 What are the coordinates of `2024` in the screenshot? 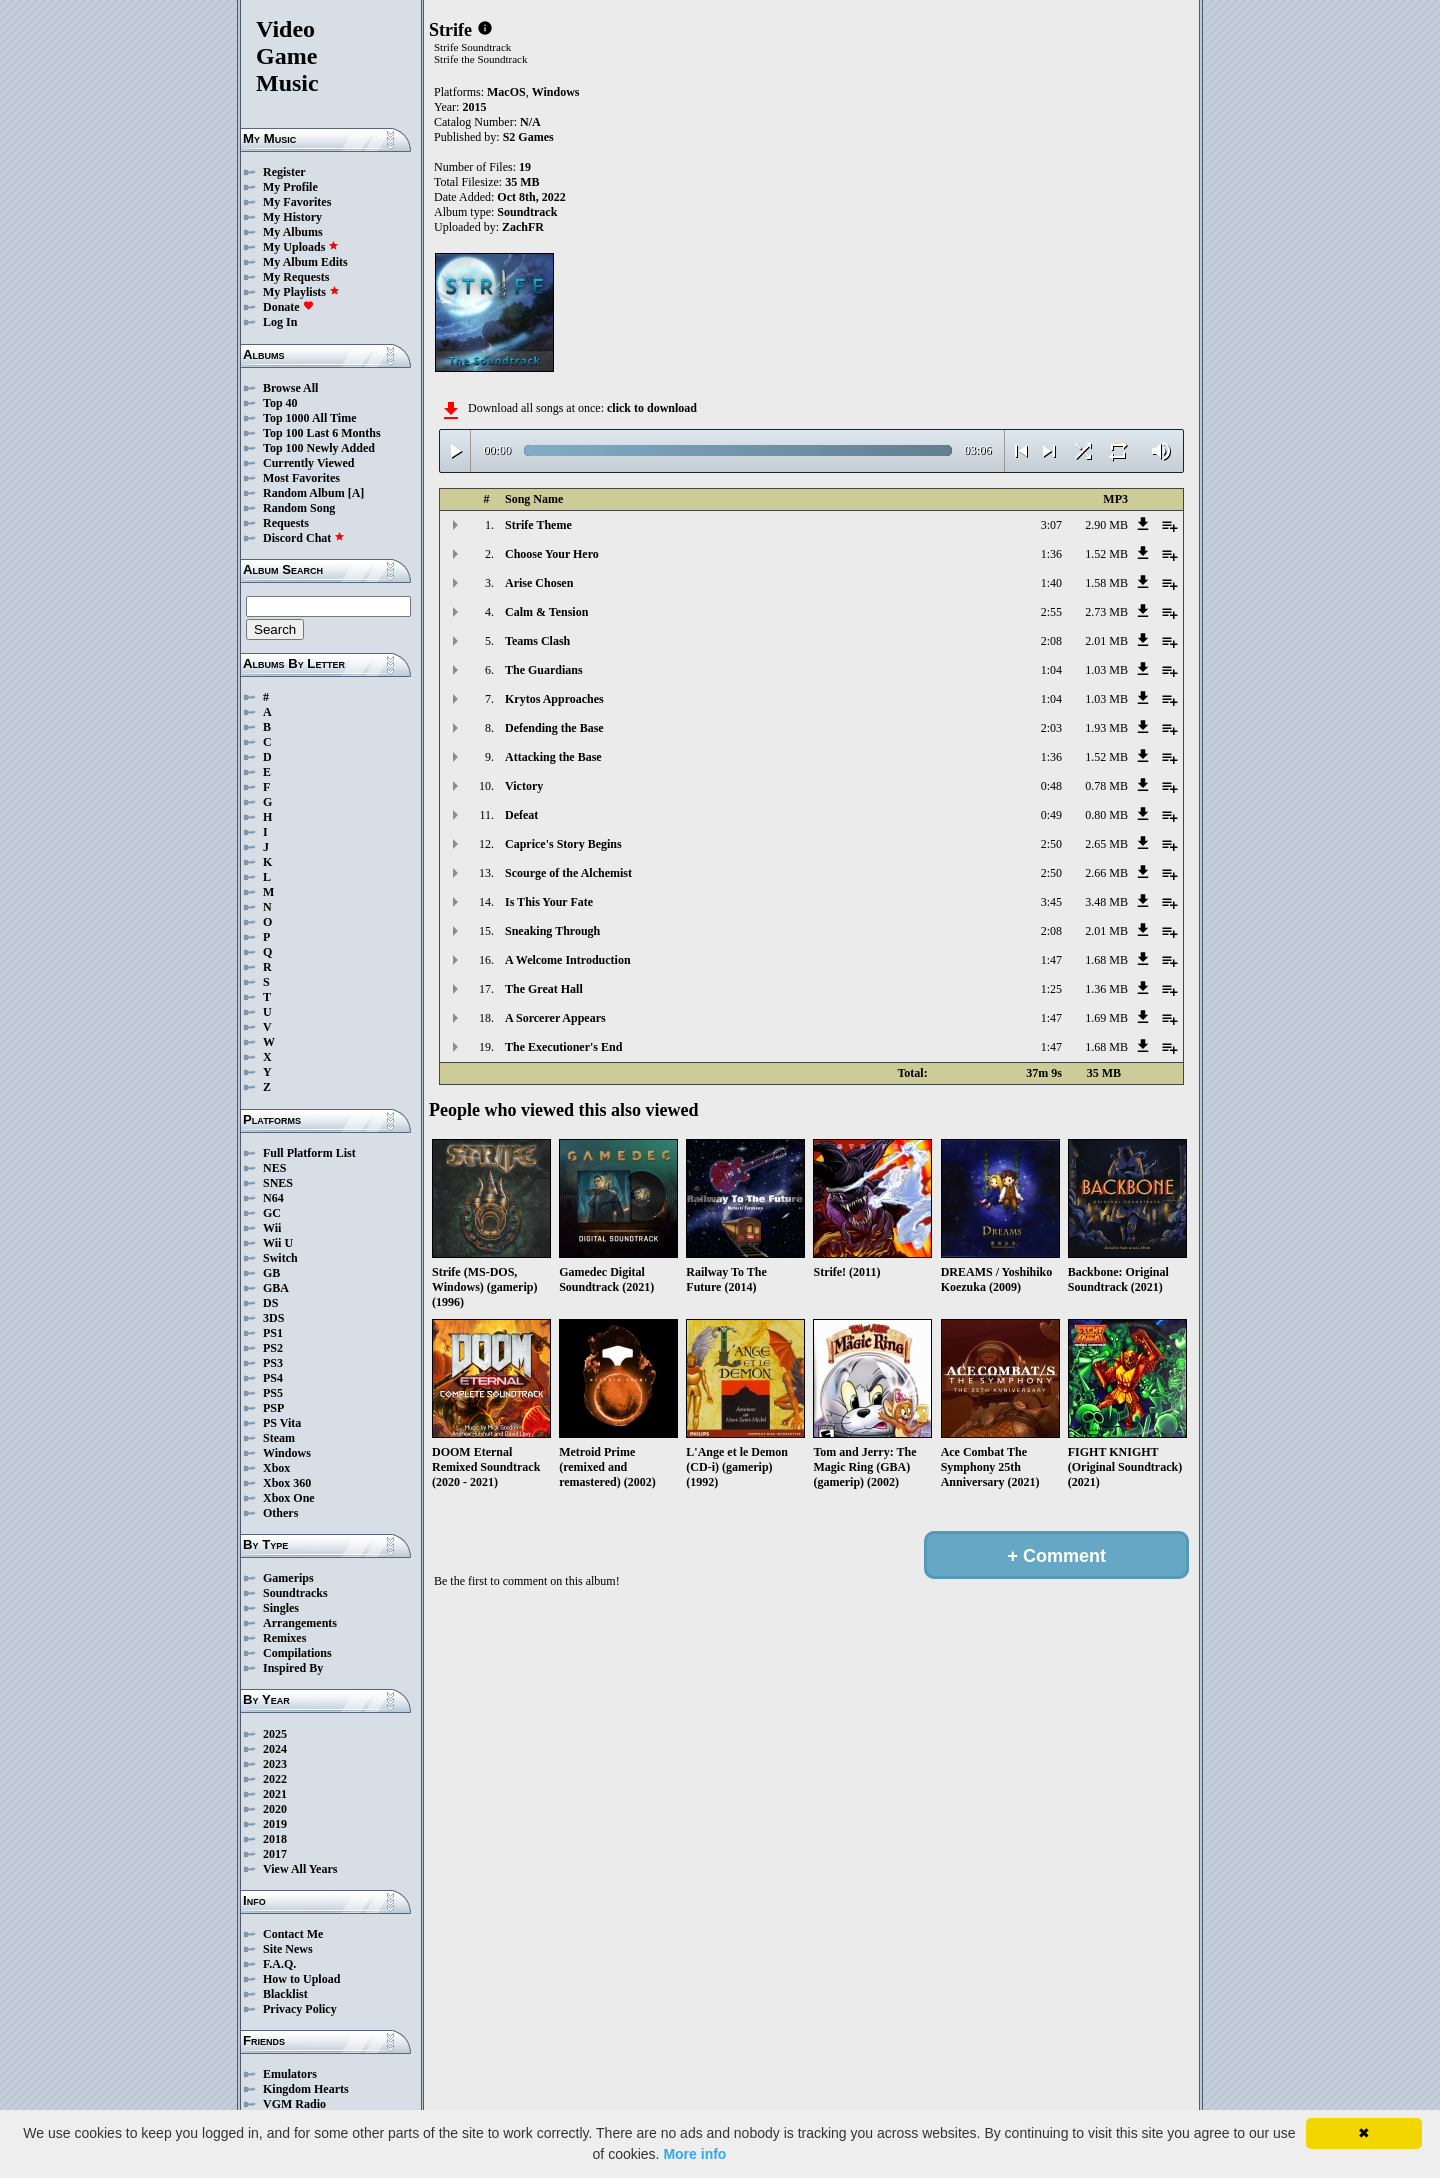 It's located at (275, 1749).